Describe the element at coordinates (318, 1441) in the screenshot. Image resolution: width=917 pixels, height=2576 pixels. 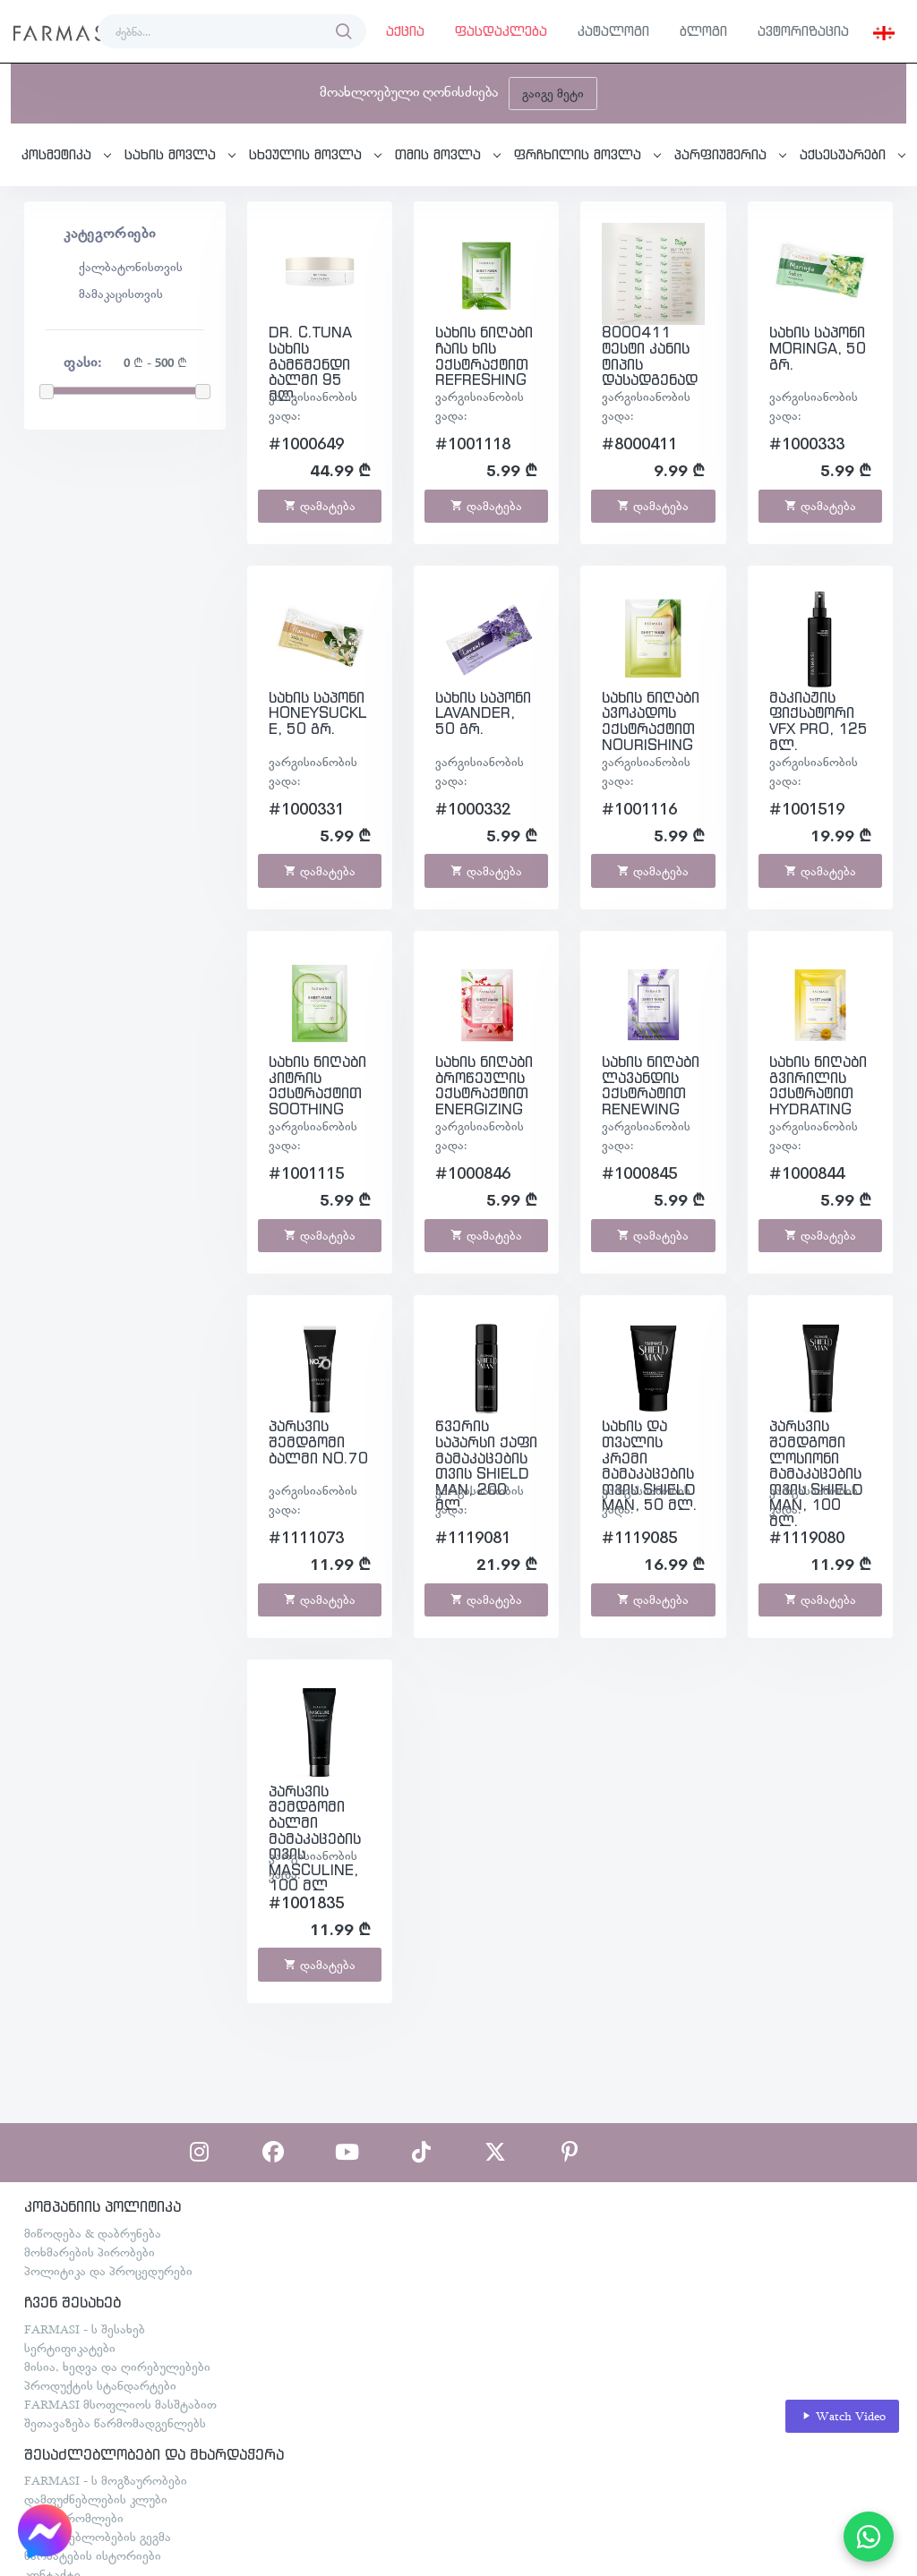
I see `პარსვის შემდგომი ბალმი NO.70` at that location.